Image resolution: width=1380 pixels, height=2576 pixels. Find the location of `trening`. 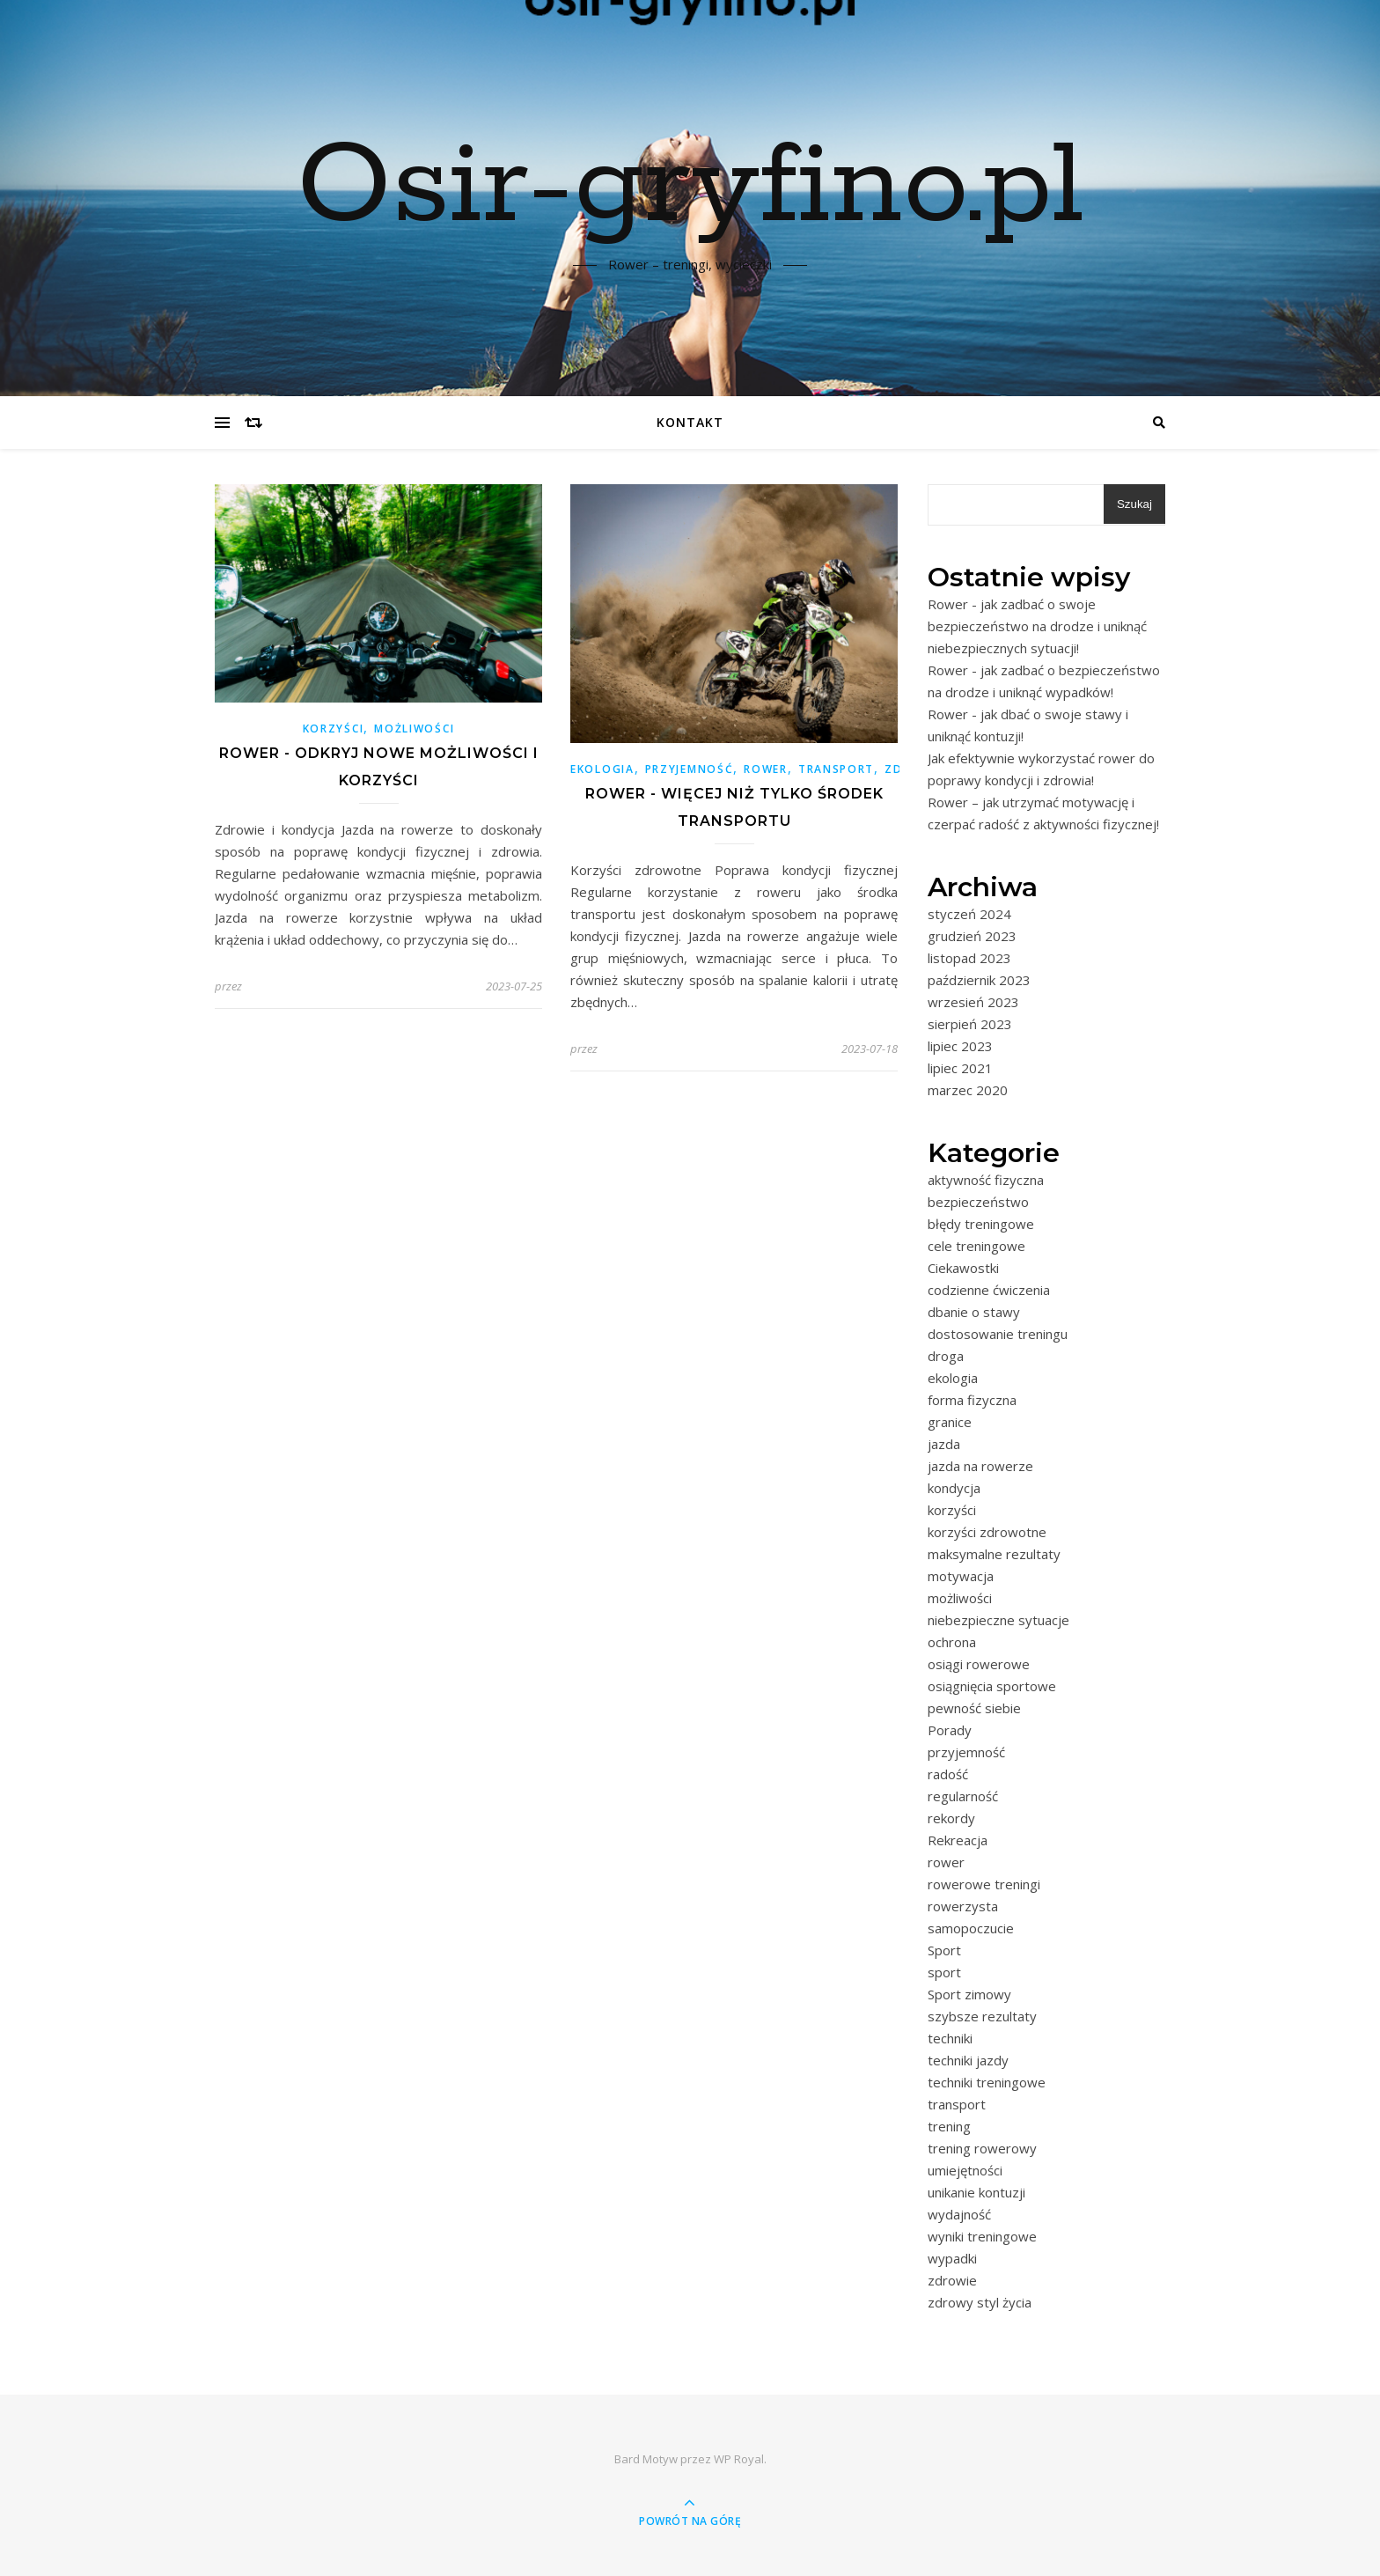

trening is located at coordinates (949, 2126).